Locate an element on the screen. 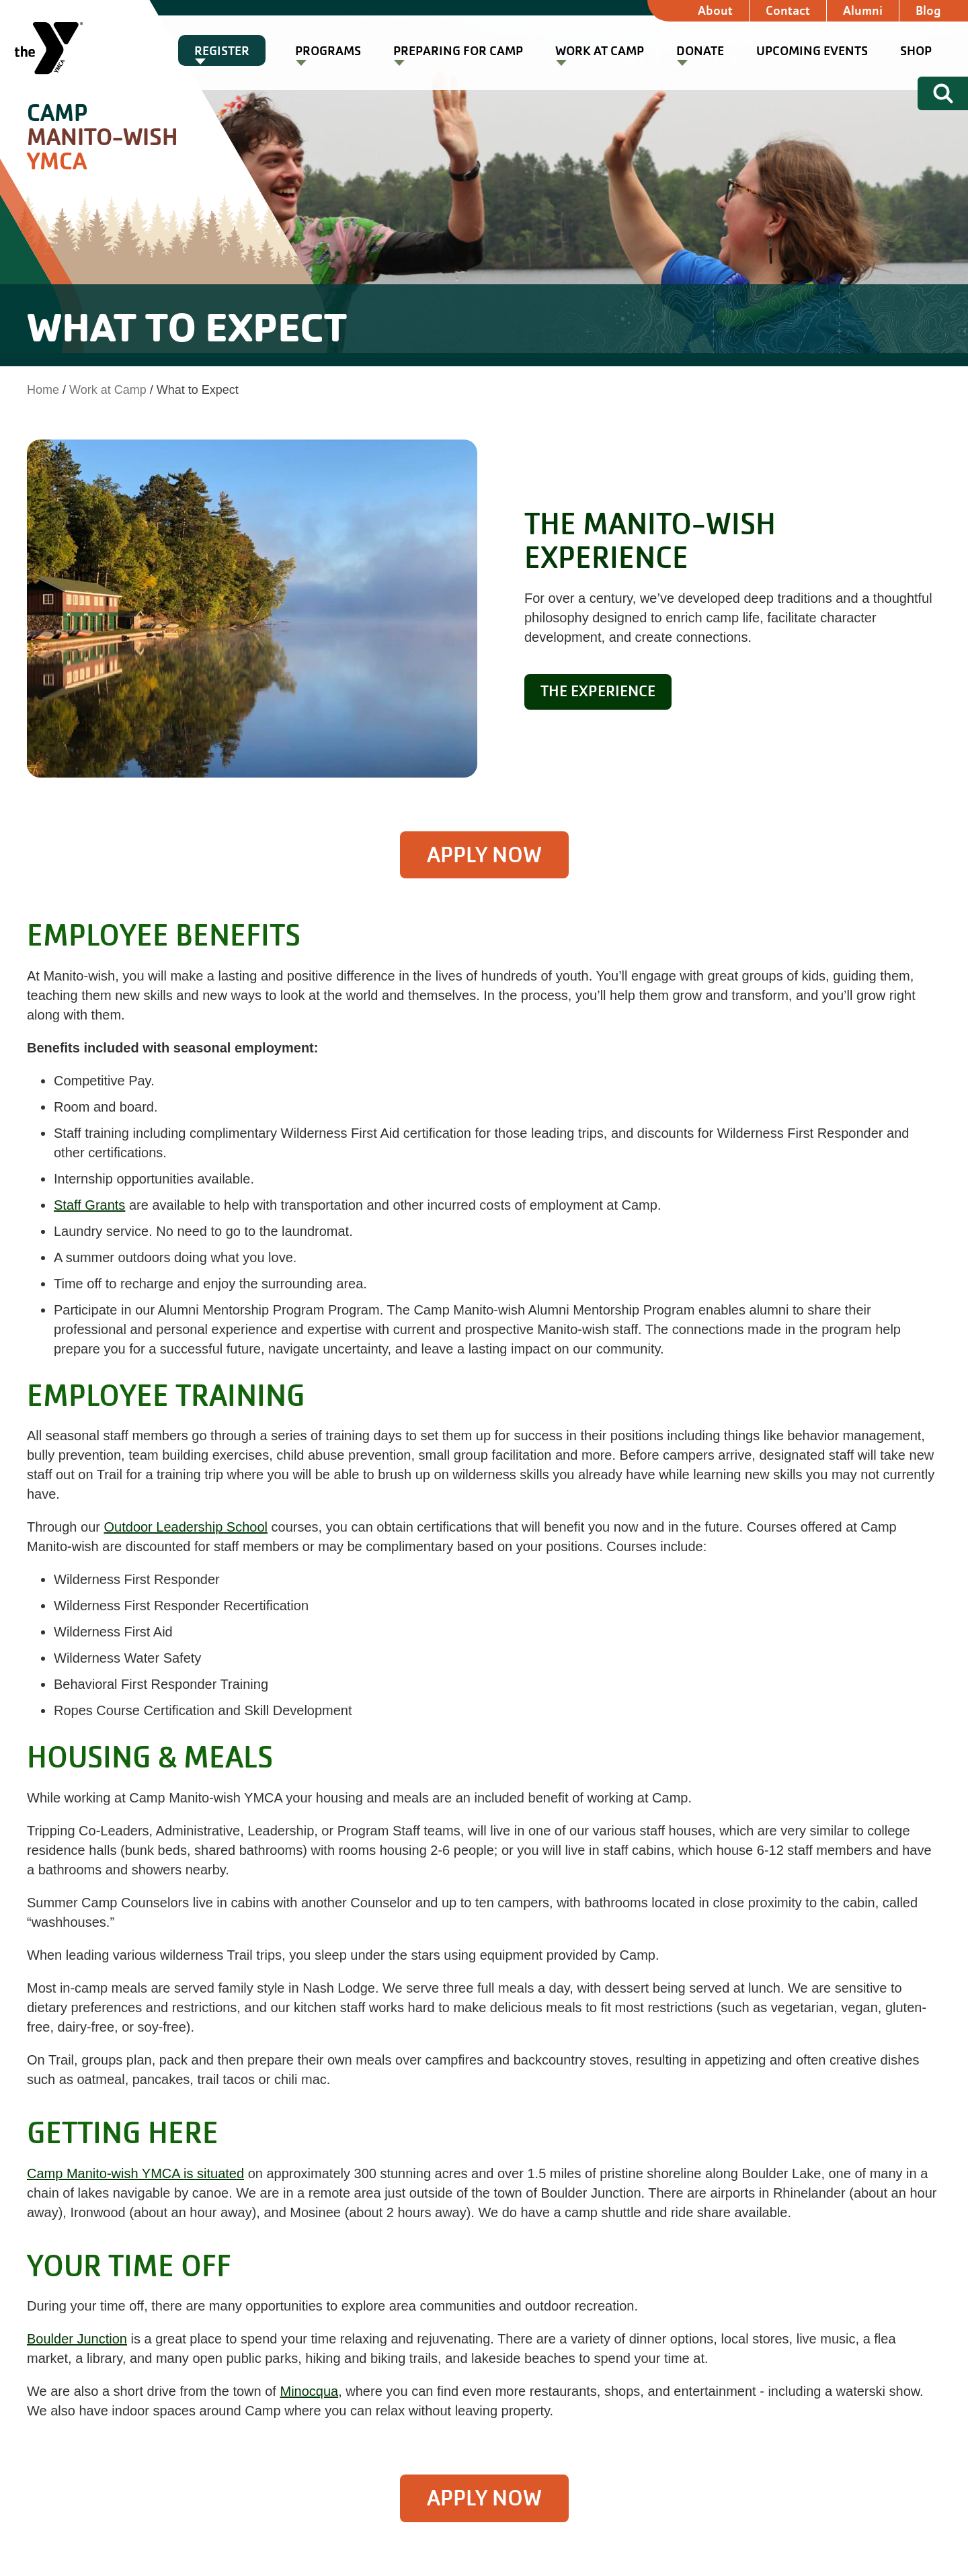  Staff Grants is located at coordinates (89, 1205).